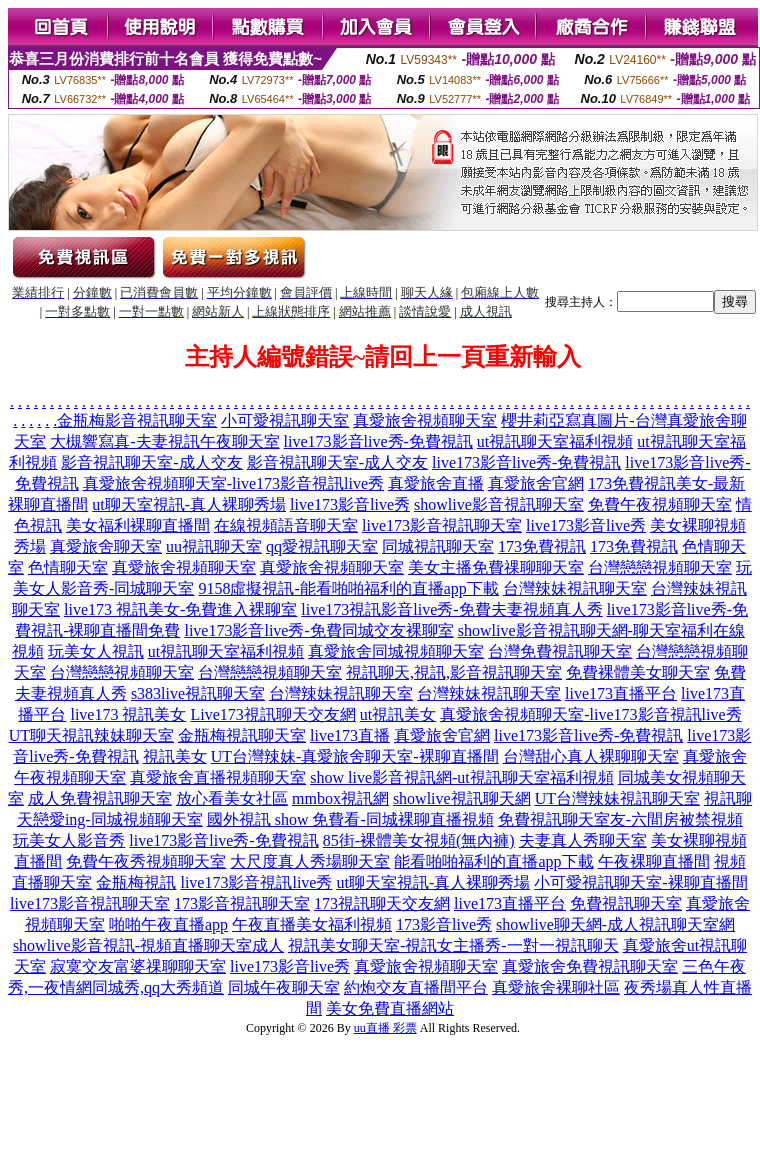 The height and width of the screenshot is (1170, 760). Describe the element at coordinates (148, 945) in the screenshot. I see `showlive影音視訊-視頻直播聊天室成人` at that location.